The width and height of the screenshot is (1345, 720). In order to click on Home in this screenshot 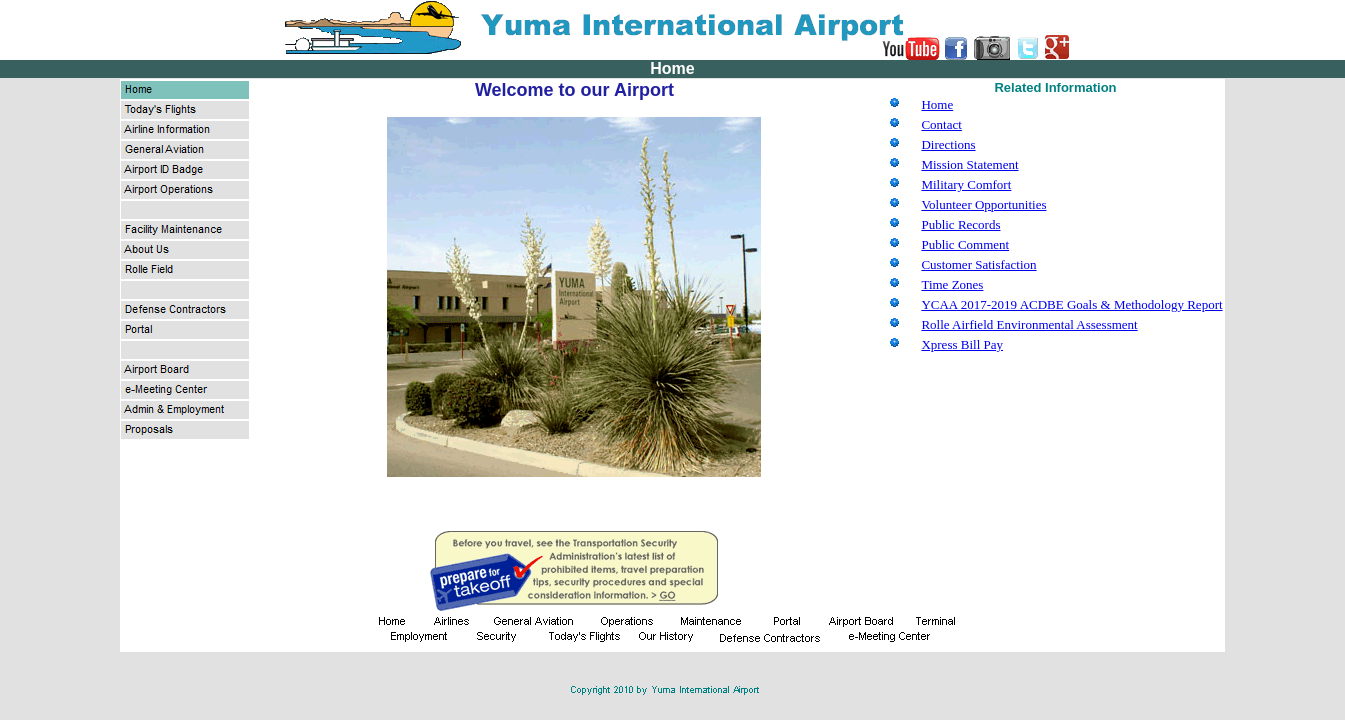, I will do `click(937, 104)`.